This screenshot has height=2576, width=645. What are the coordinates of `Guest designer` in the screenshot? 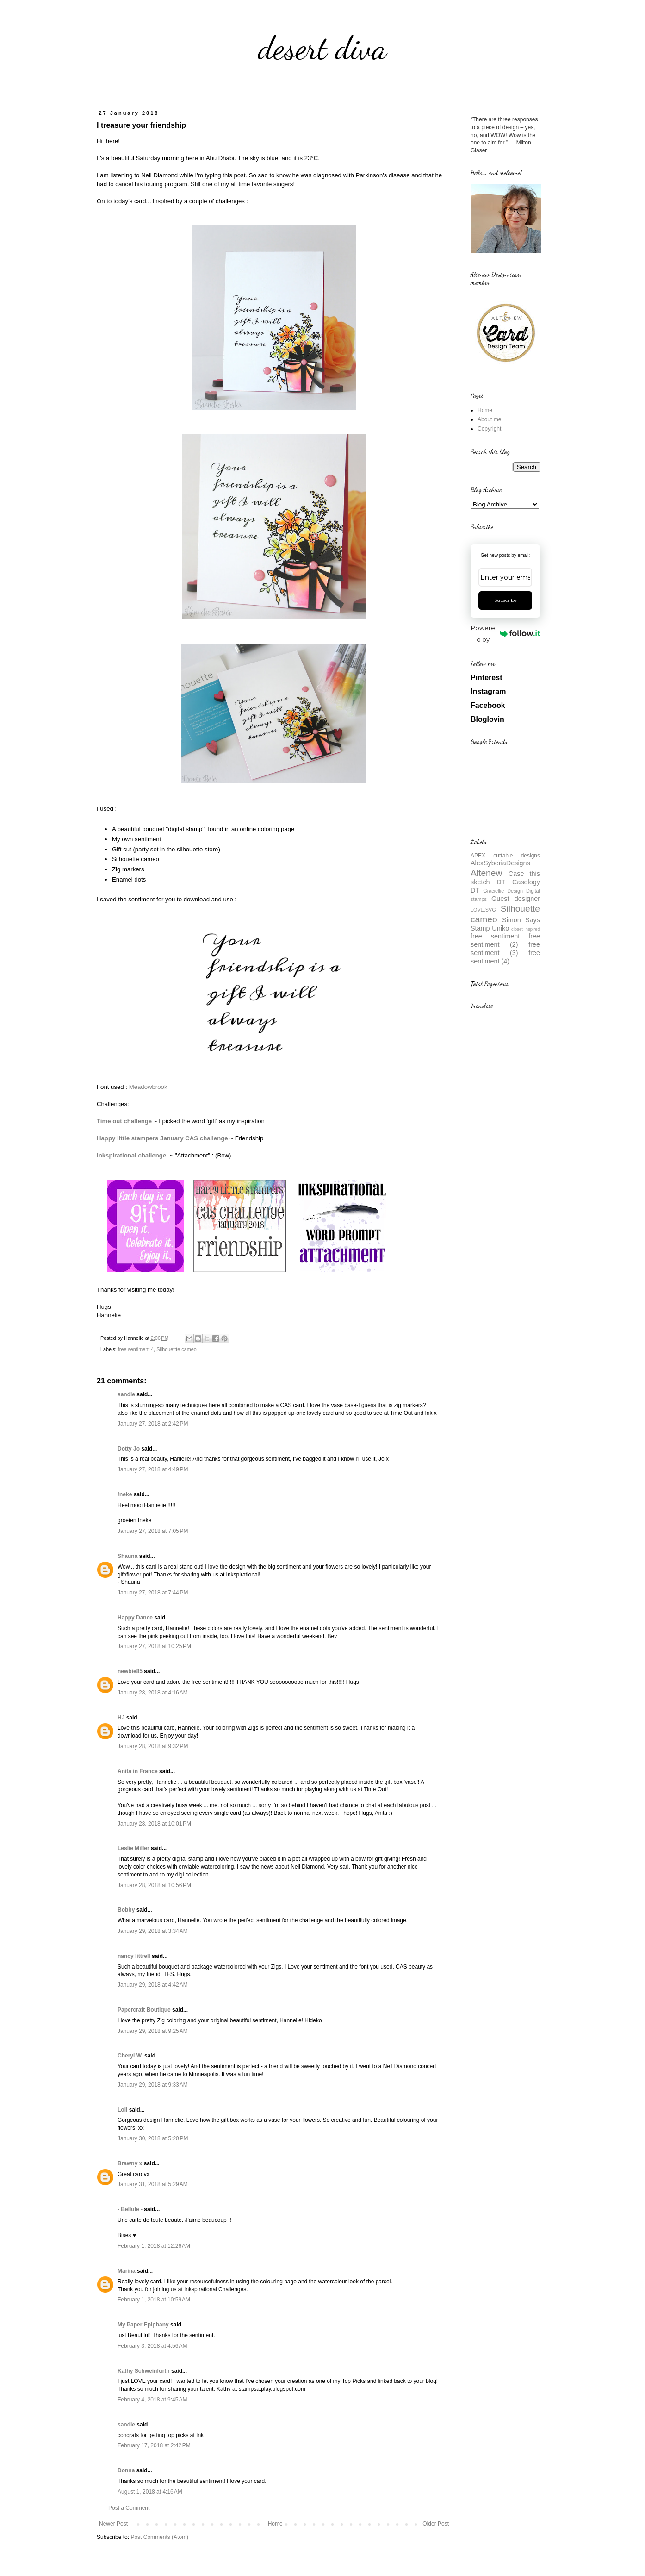 It's located at (515, 898).